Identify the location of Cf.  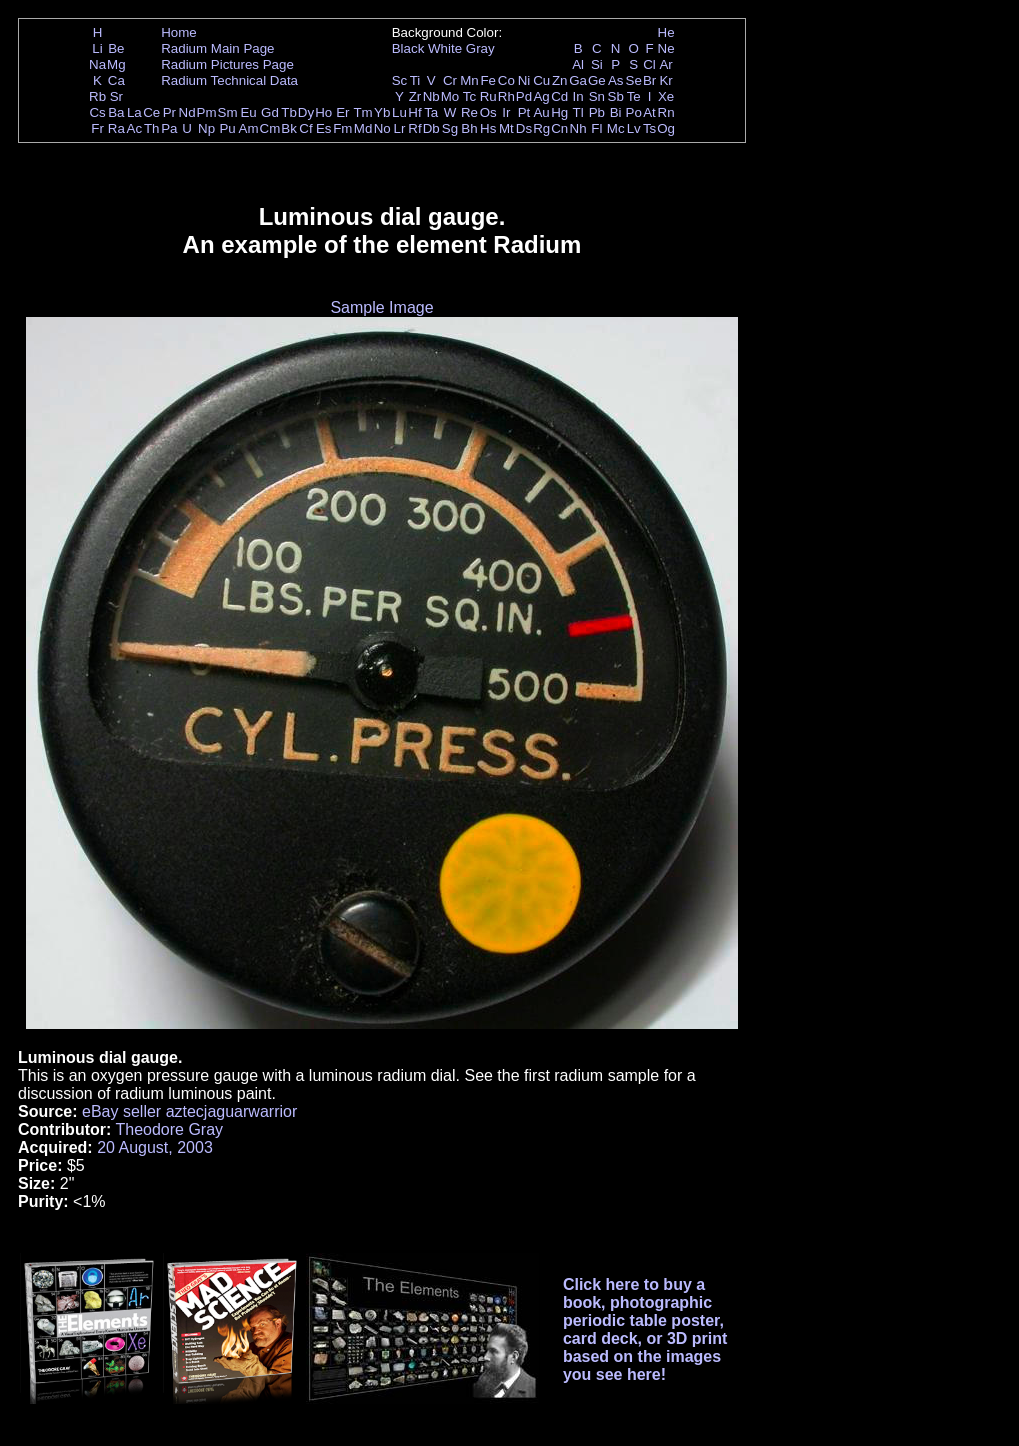
(305, 128).